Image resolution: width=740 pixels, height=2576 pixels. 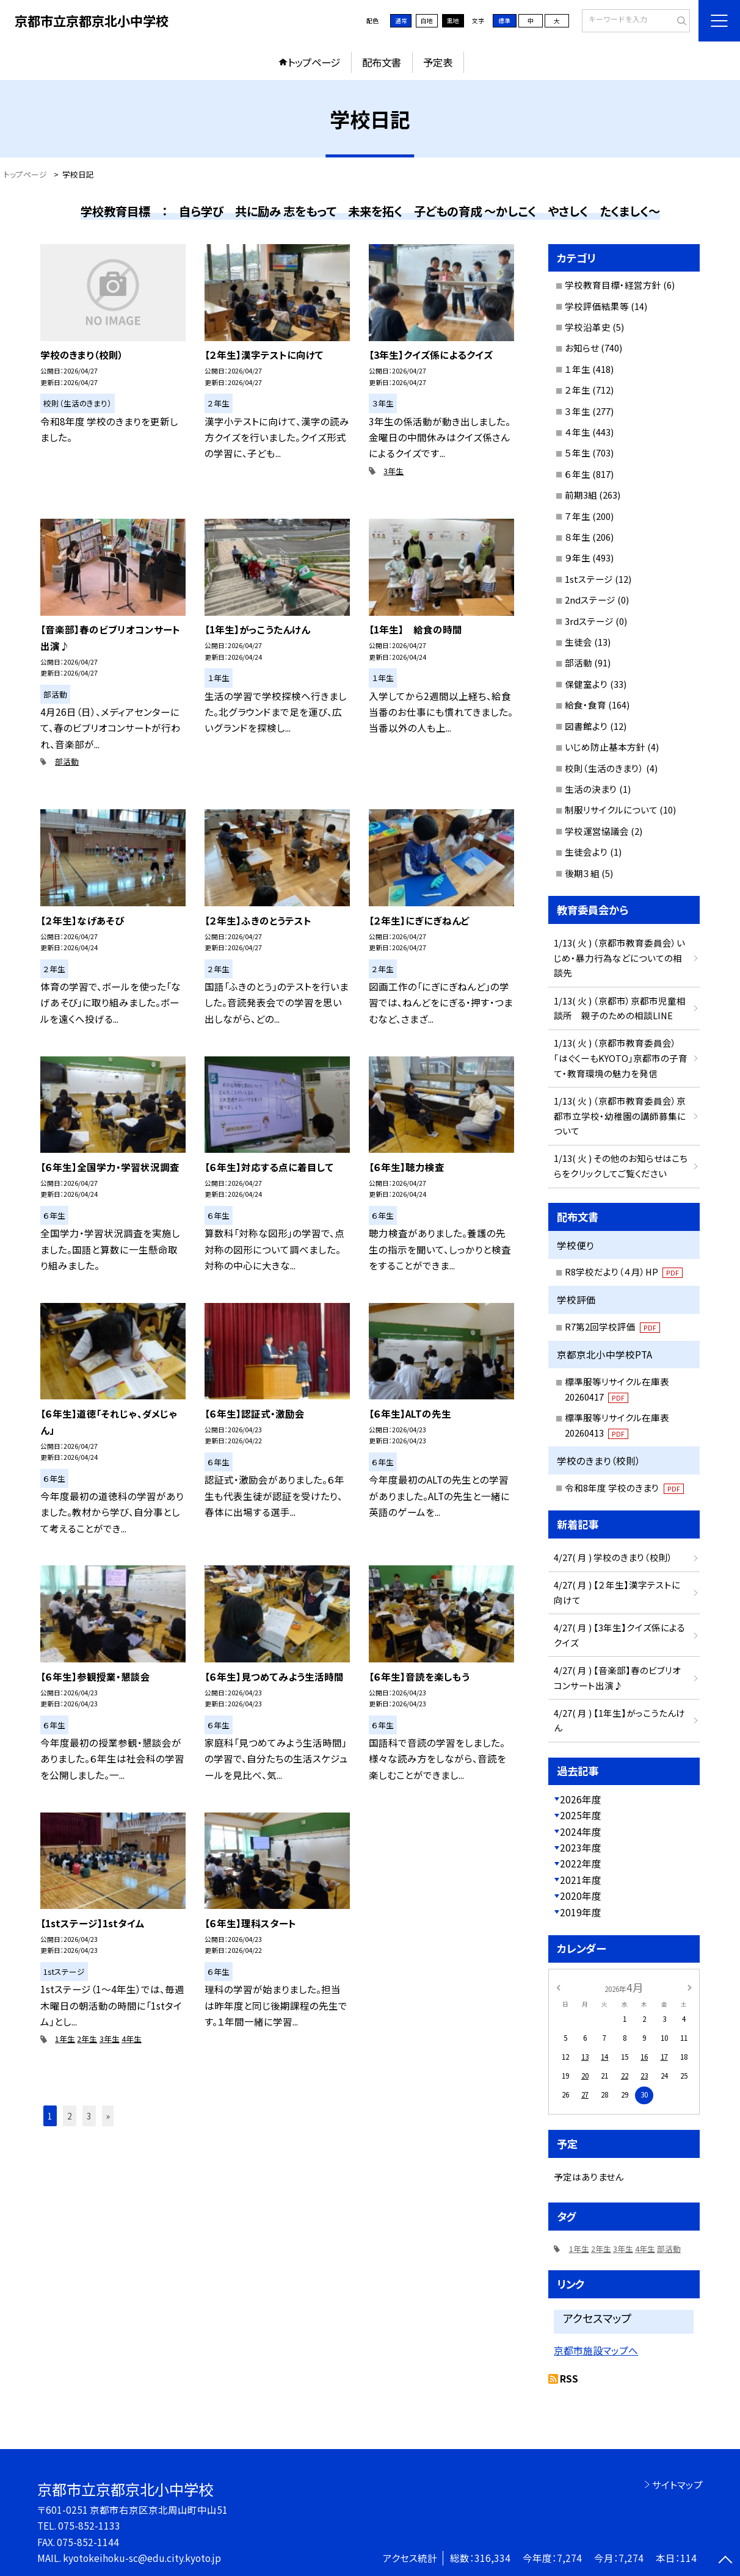 I want to click on 2019年度, so click(x=580, y=1912).